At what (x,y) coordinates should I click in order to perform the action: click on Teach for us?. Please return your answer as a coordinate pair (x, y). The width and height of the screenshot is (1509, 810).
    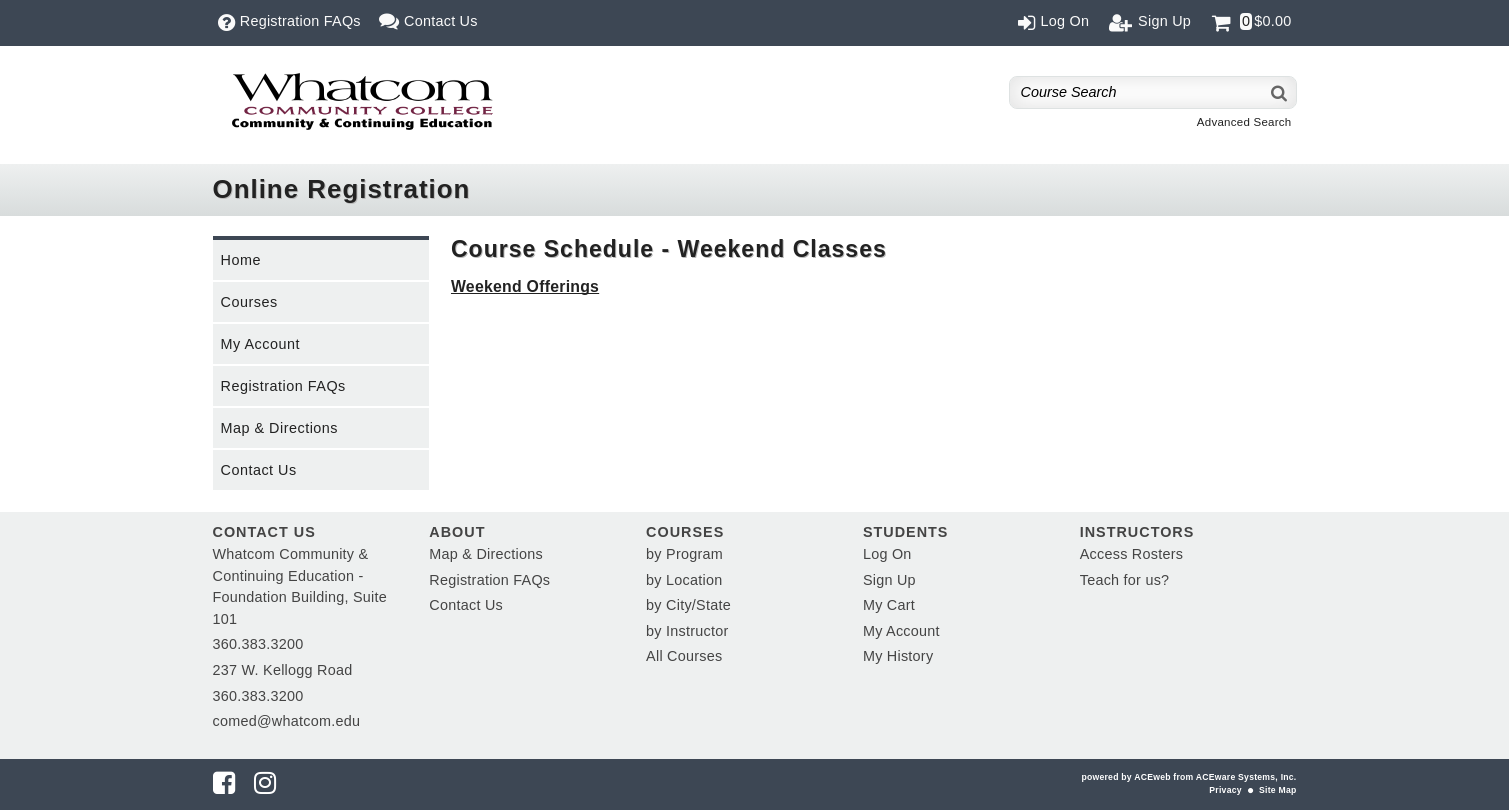
    Looking at the image, I should click on (1125, 580).